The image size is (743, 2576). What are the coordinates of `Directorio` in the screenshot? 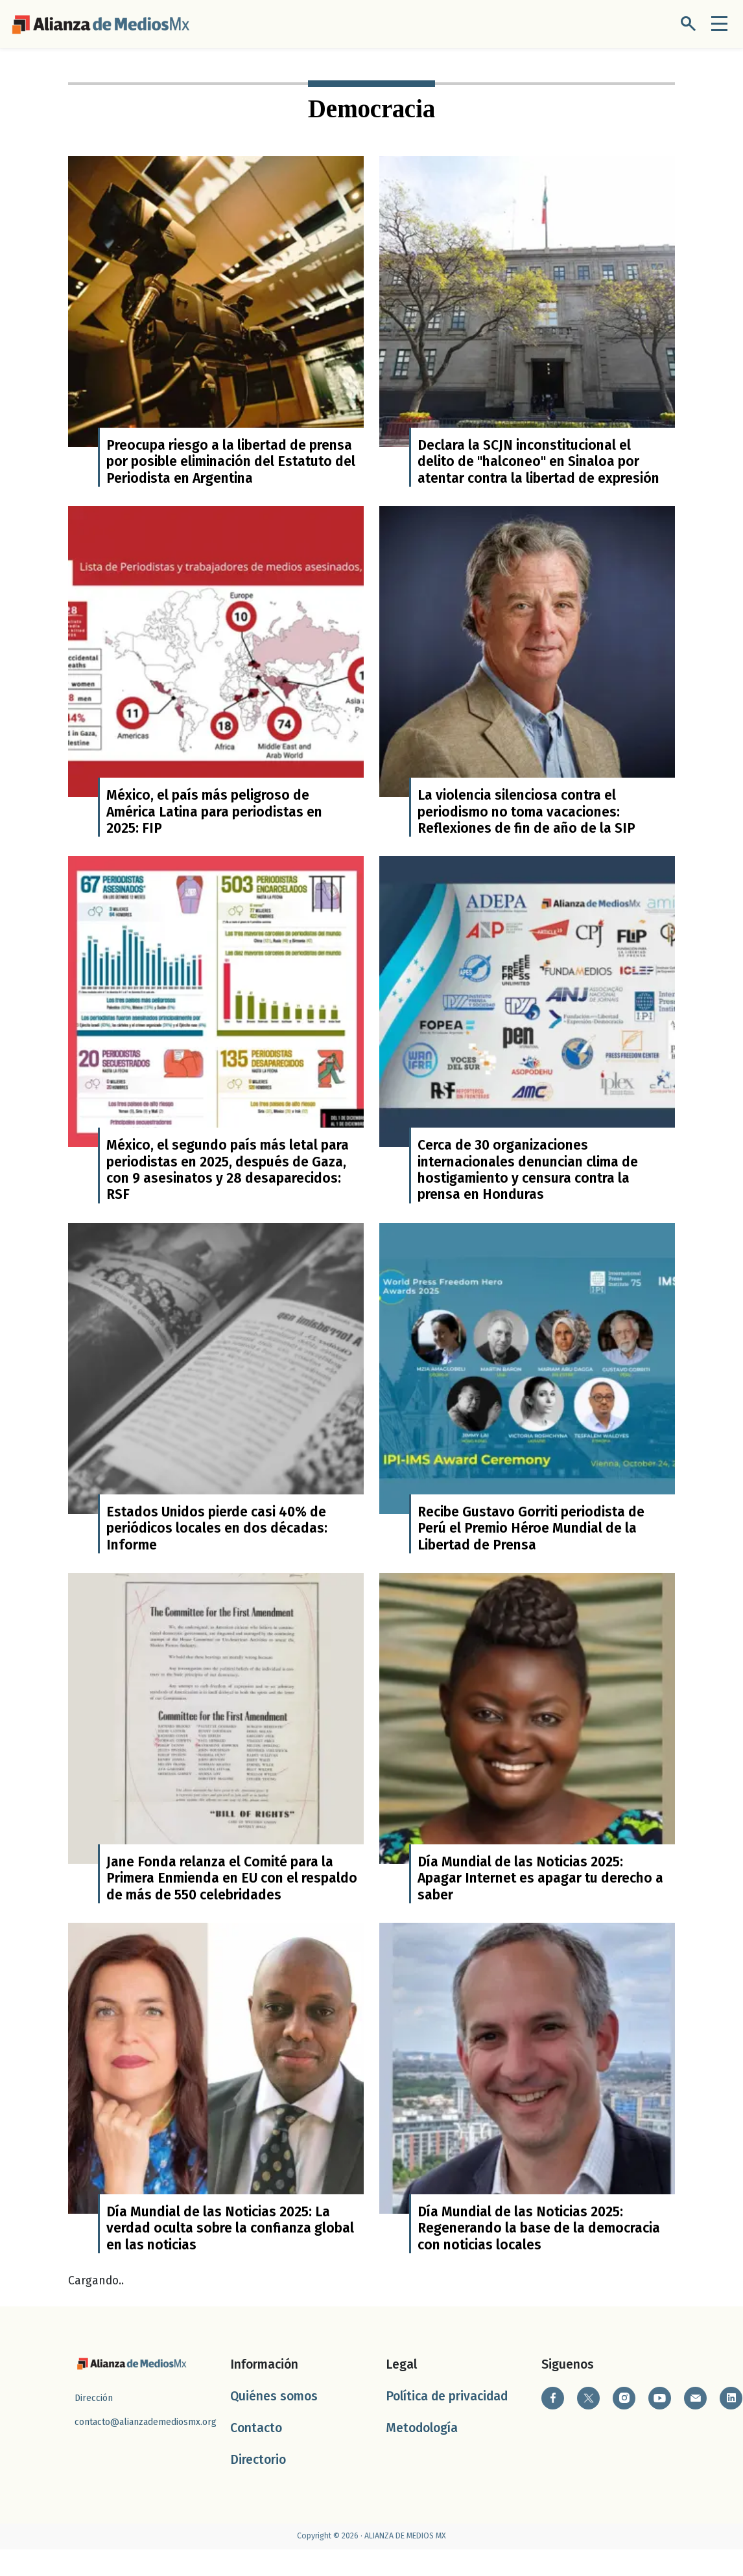 It's located at (258, 2486).